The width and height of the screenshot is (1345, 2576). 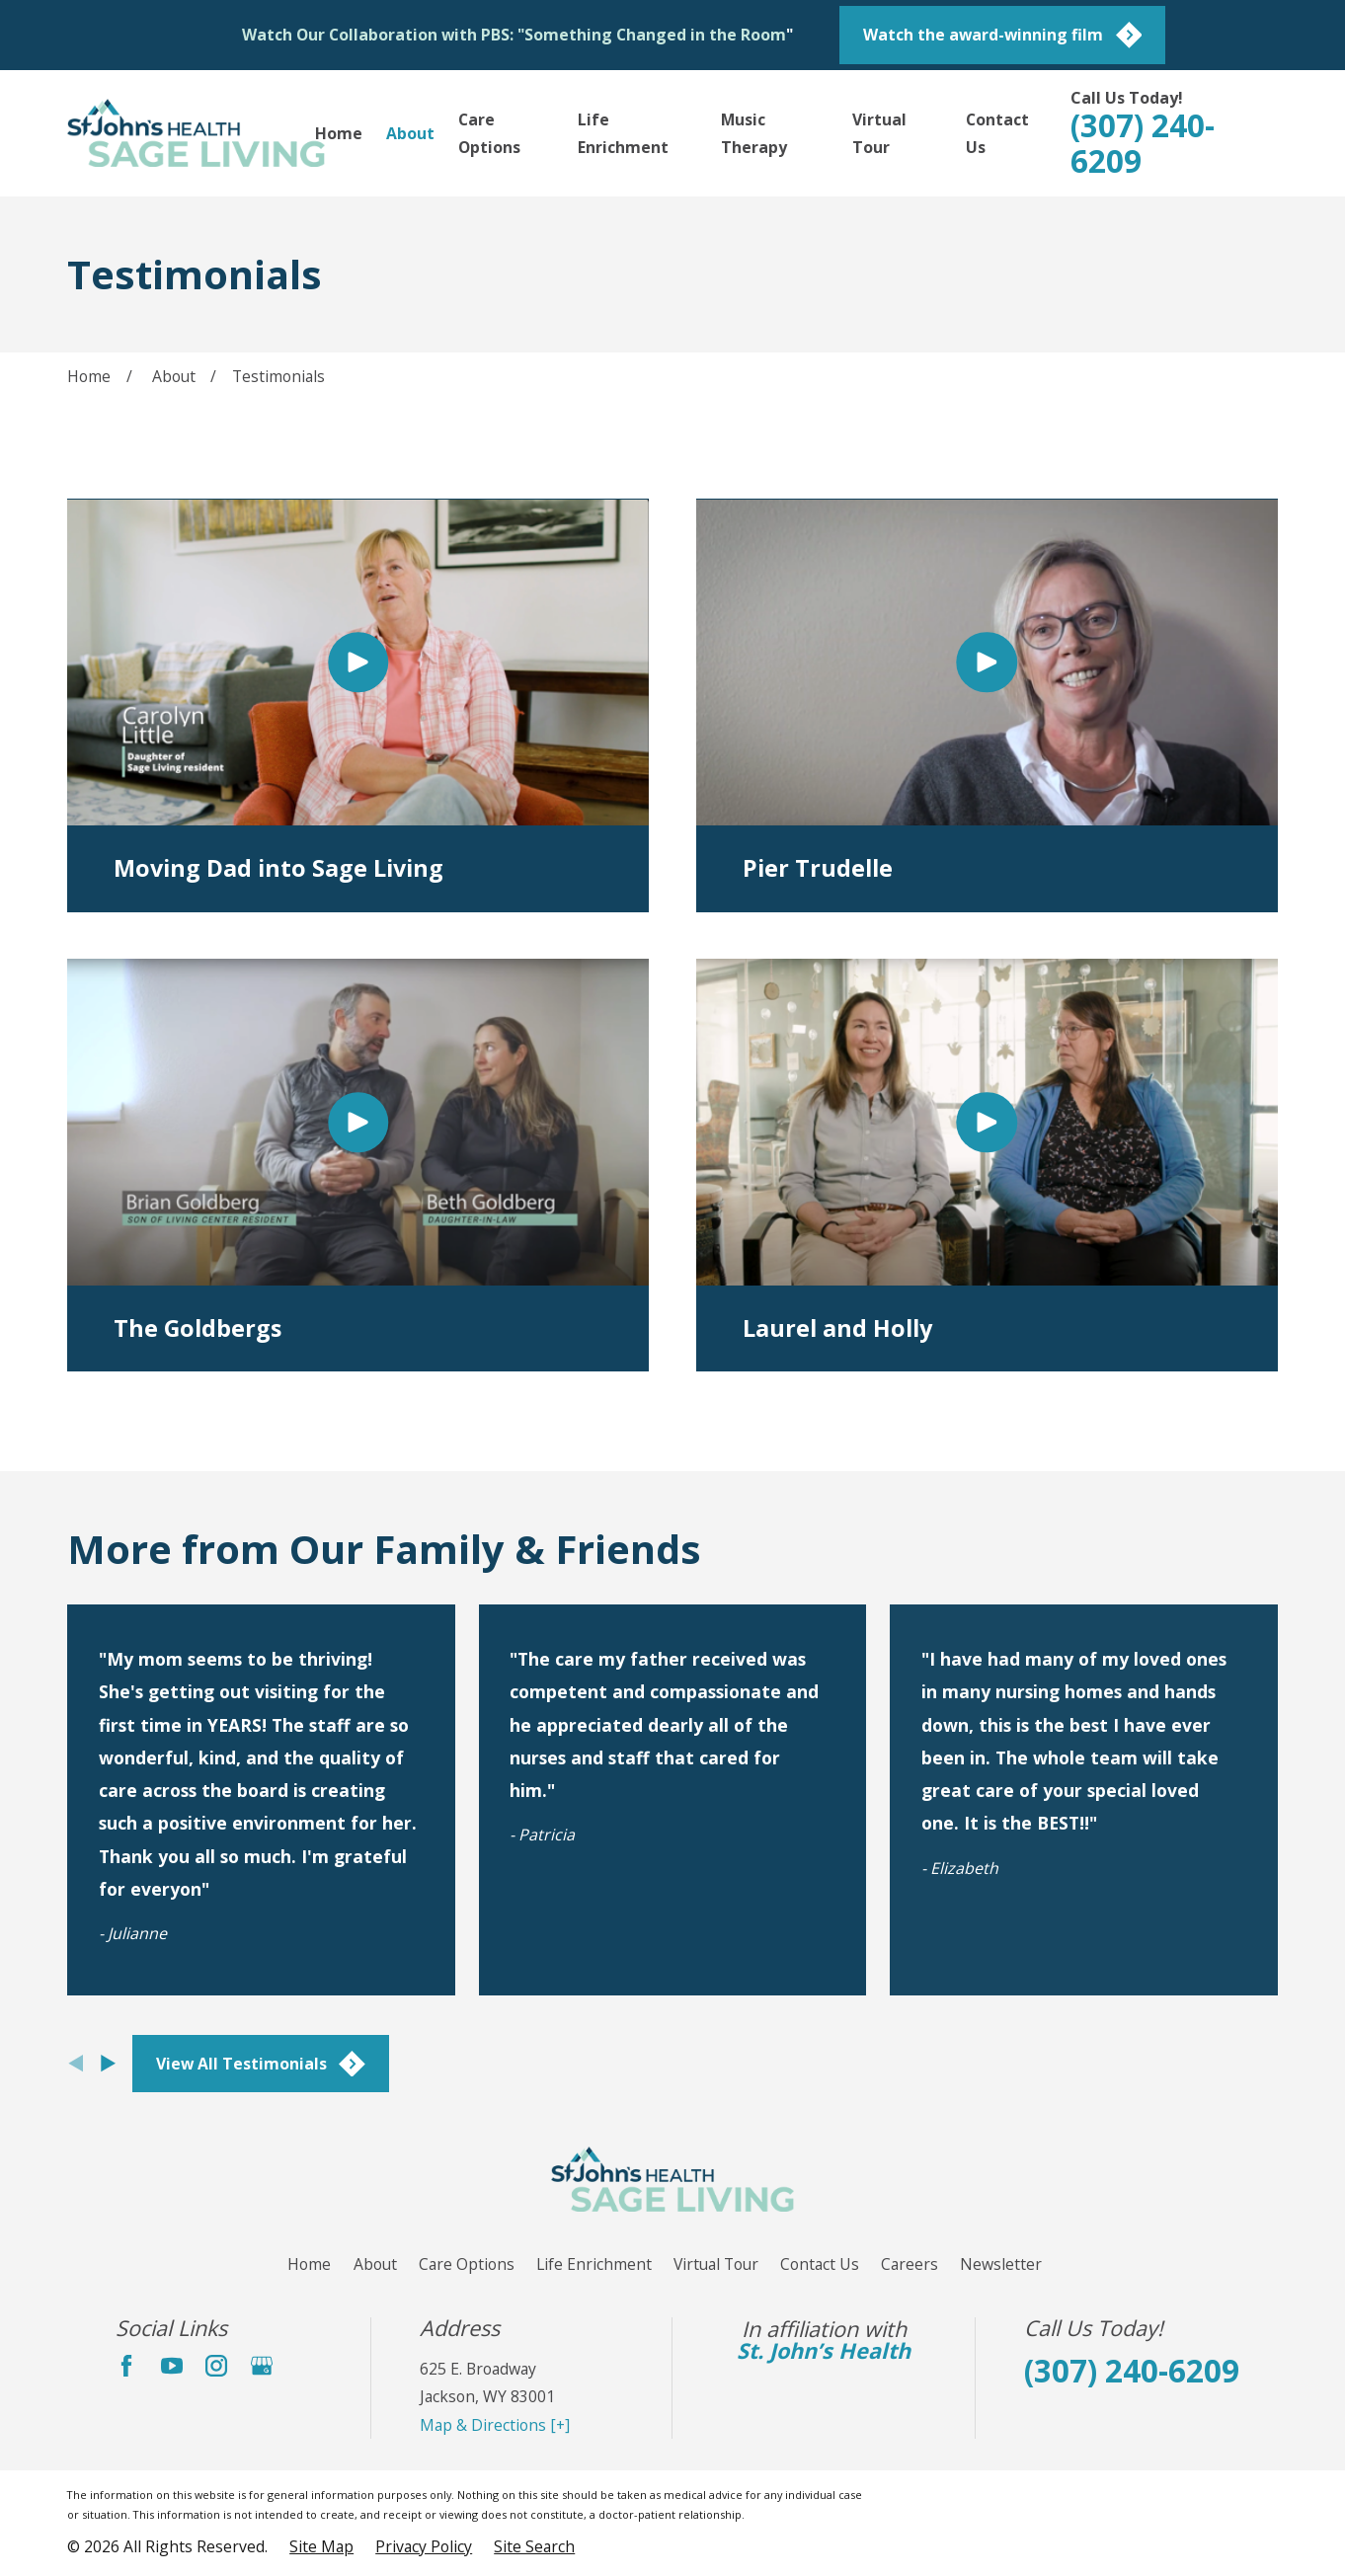 What do you see at coordinates (410, 133) in the screenshot?
I see `About [menuitem]` at bounding box center [410, 133].